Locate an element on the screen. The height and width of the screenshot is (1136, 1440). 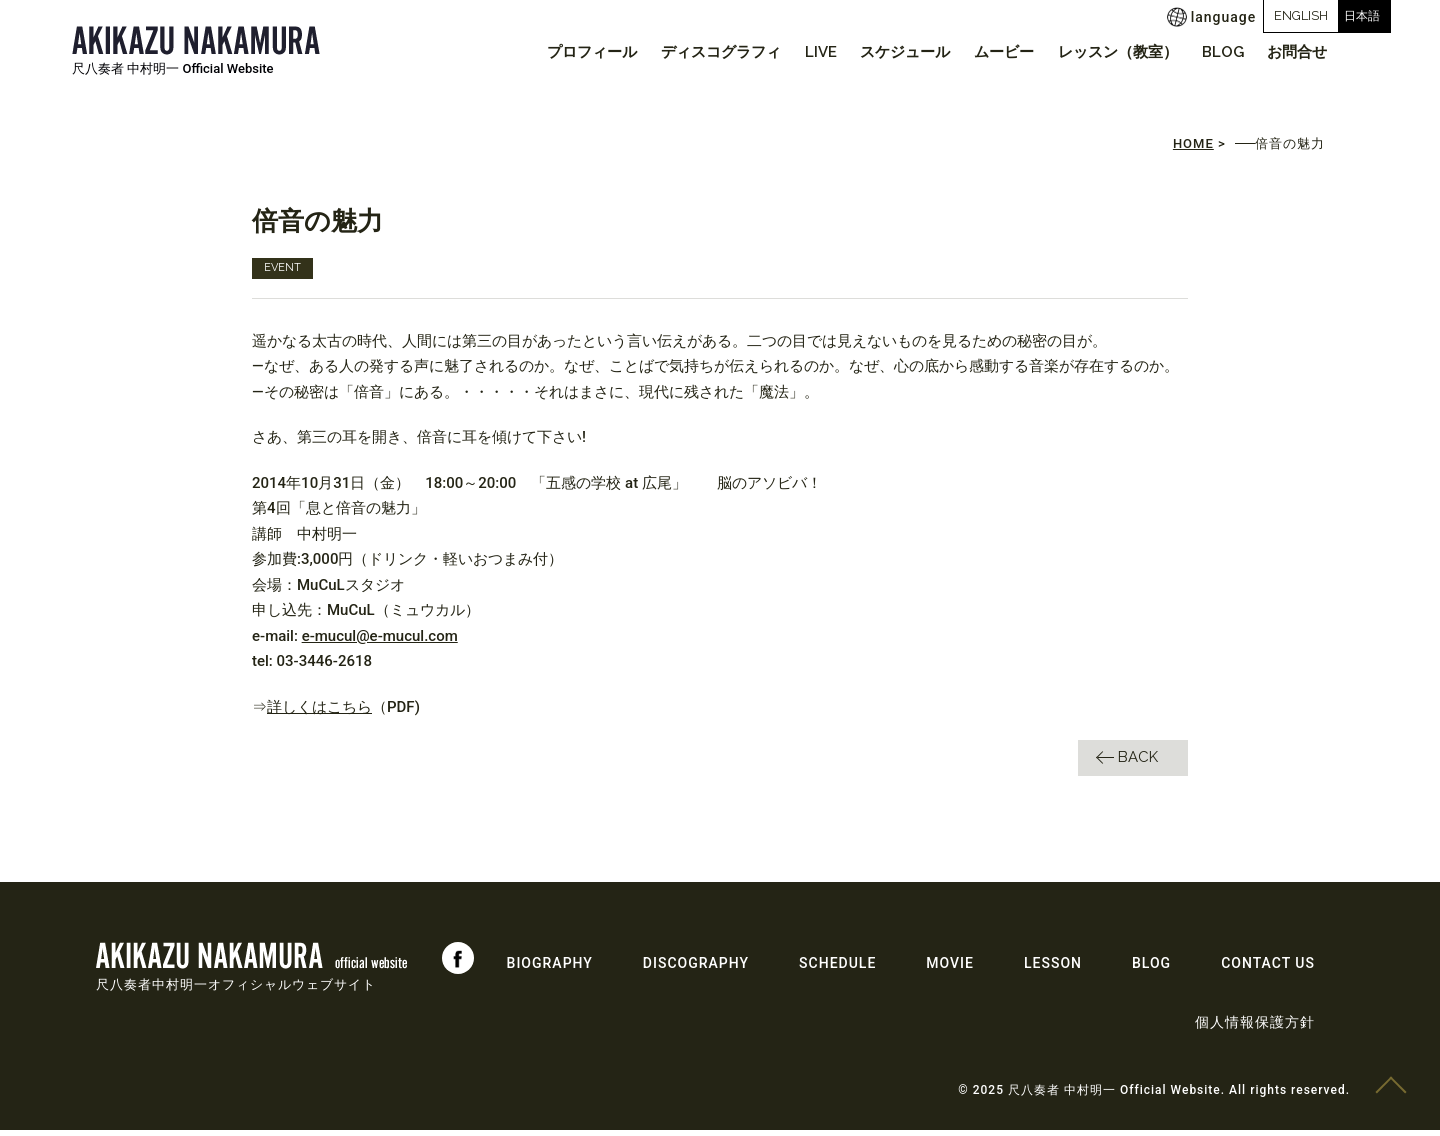
Facebook is located at coordinates (458, 964).